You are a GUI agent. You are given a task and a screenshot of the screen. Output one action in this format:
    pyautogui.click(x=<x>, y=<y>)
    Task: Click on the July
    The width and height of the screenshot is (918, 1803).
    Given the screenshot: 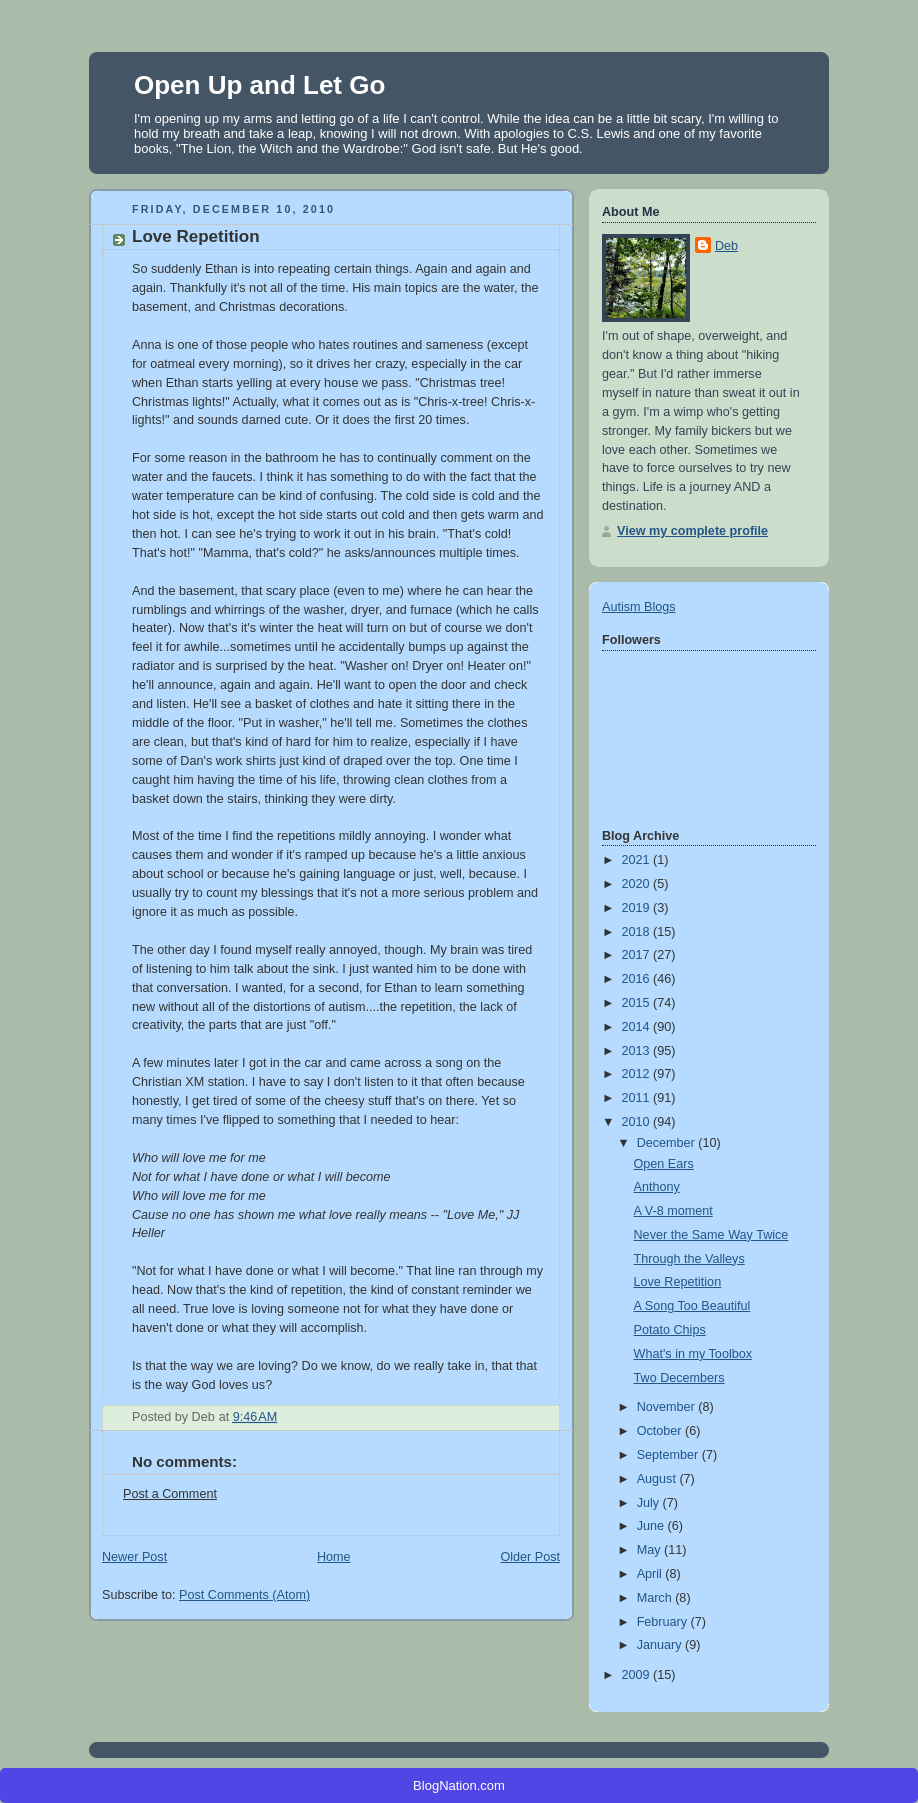 What is the action you would take?
    pyautogui.click(x=650, y=1503)
    